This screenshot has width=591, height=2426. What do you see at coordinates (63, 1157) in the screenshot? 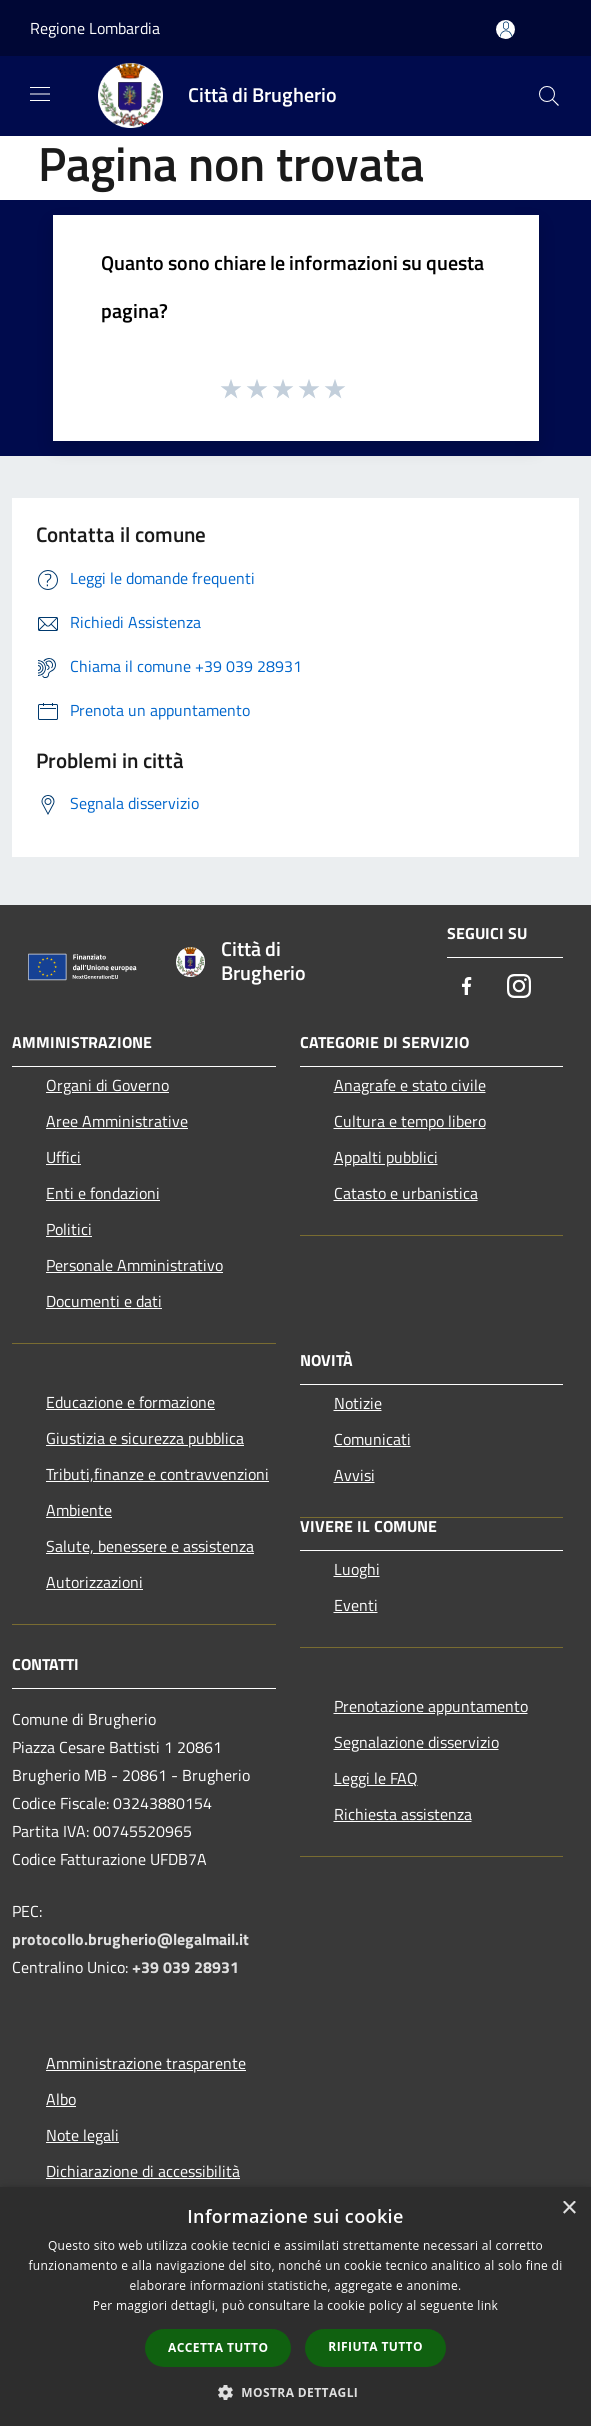
I see `Uffici` at bounding box center [63, 1157].